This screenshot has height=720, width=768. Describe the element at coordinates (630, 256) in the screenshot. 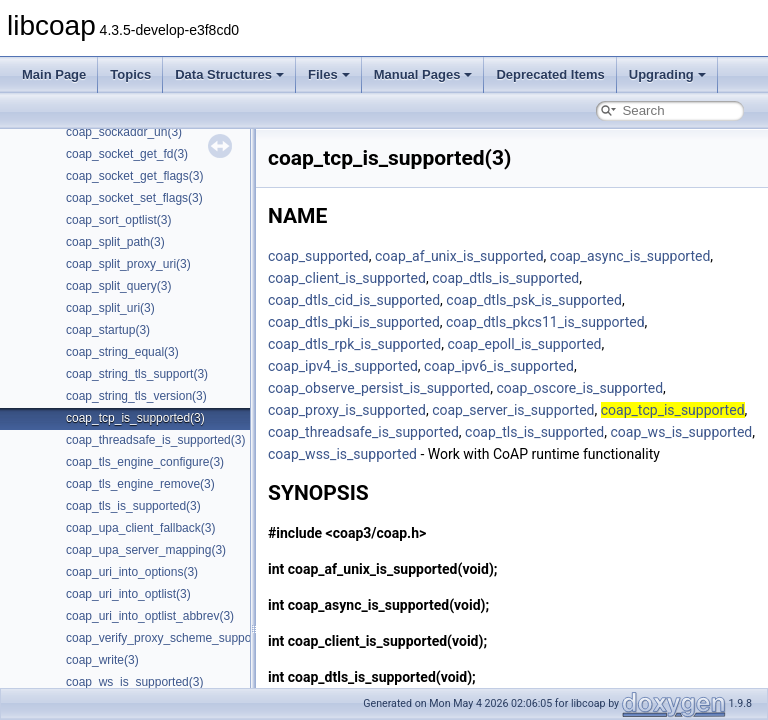

I see `coap_async_is_supported` at that location.